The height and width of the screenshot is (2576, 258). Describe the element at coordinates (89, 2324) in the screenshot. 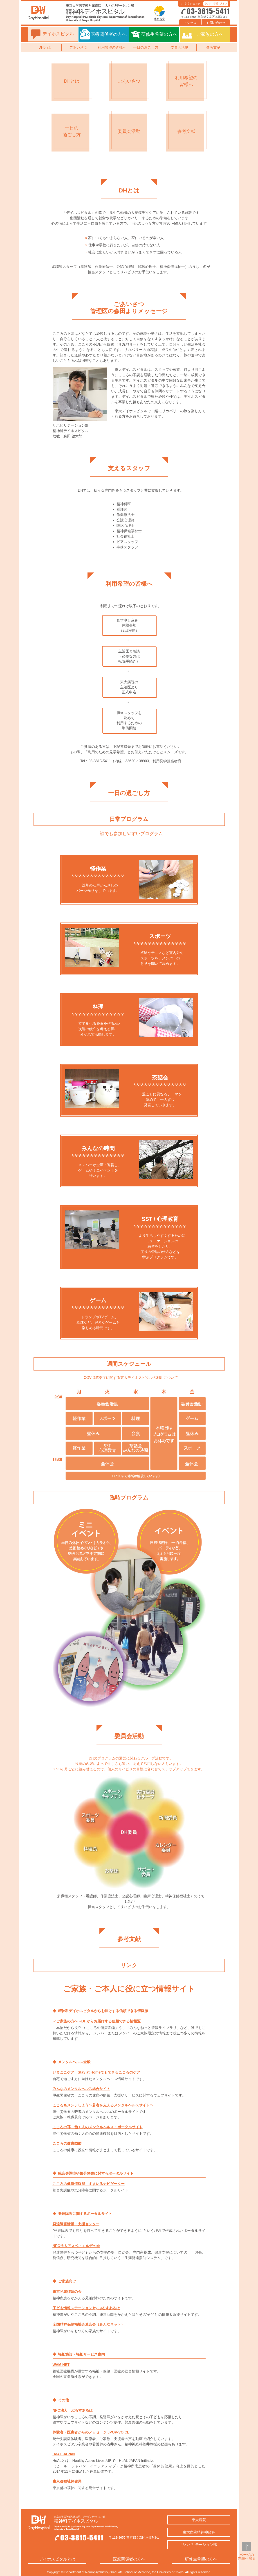

I see `全国精神保健福祉会連合会（みんなネット）` at that location.